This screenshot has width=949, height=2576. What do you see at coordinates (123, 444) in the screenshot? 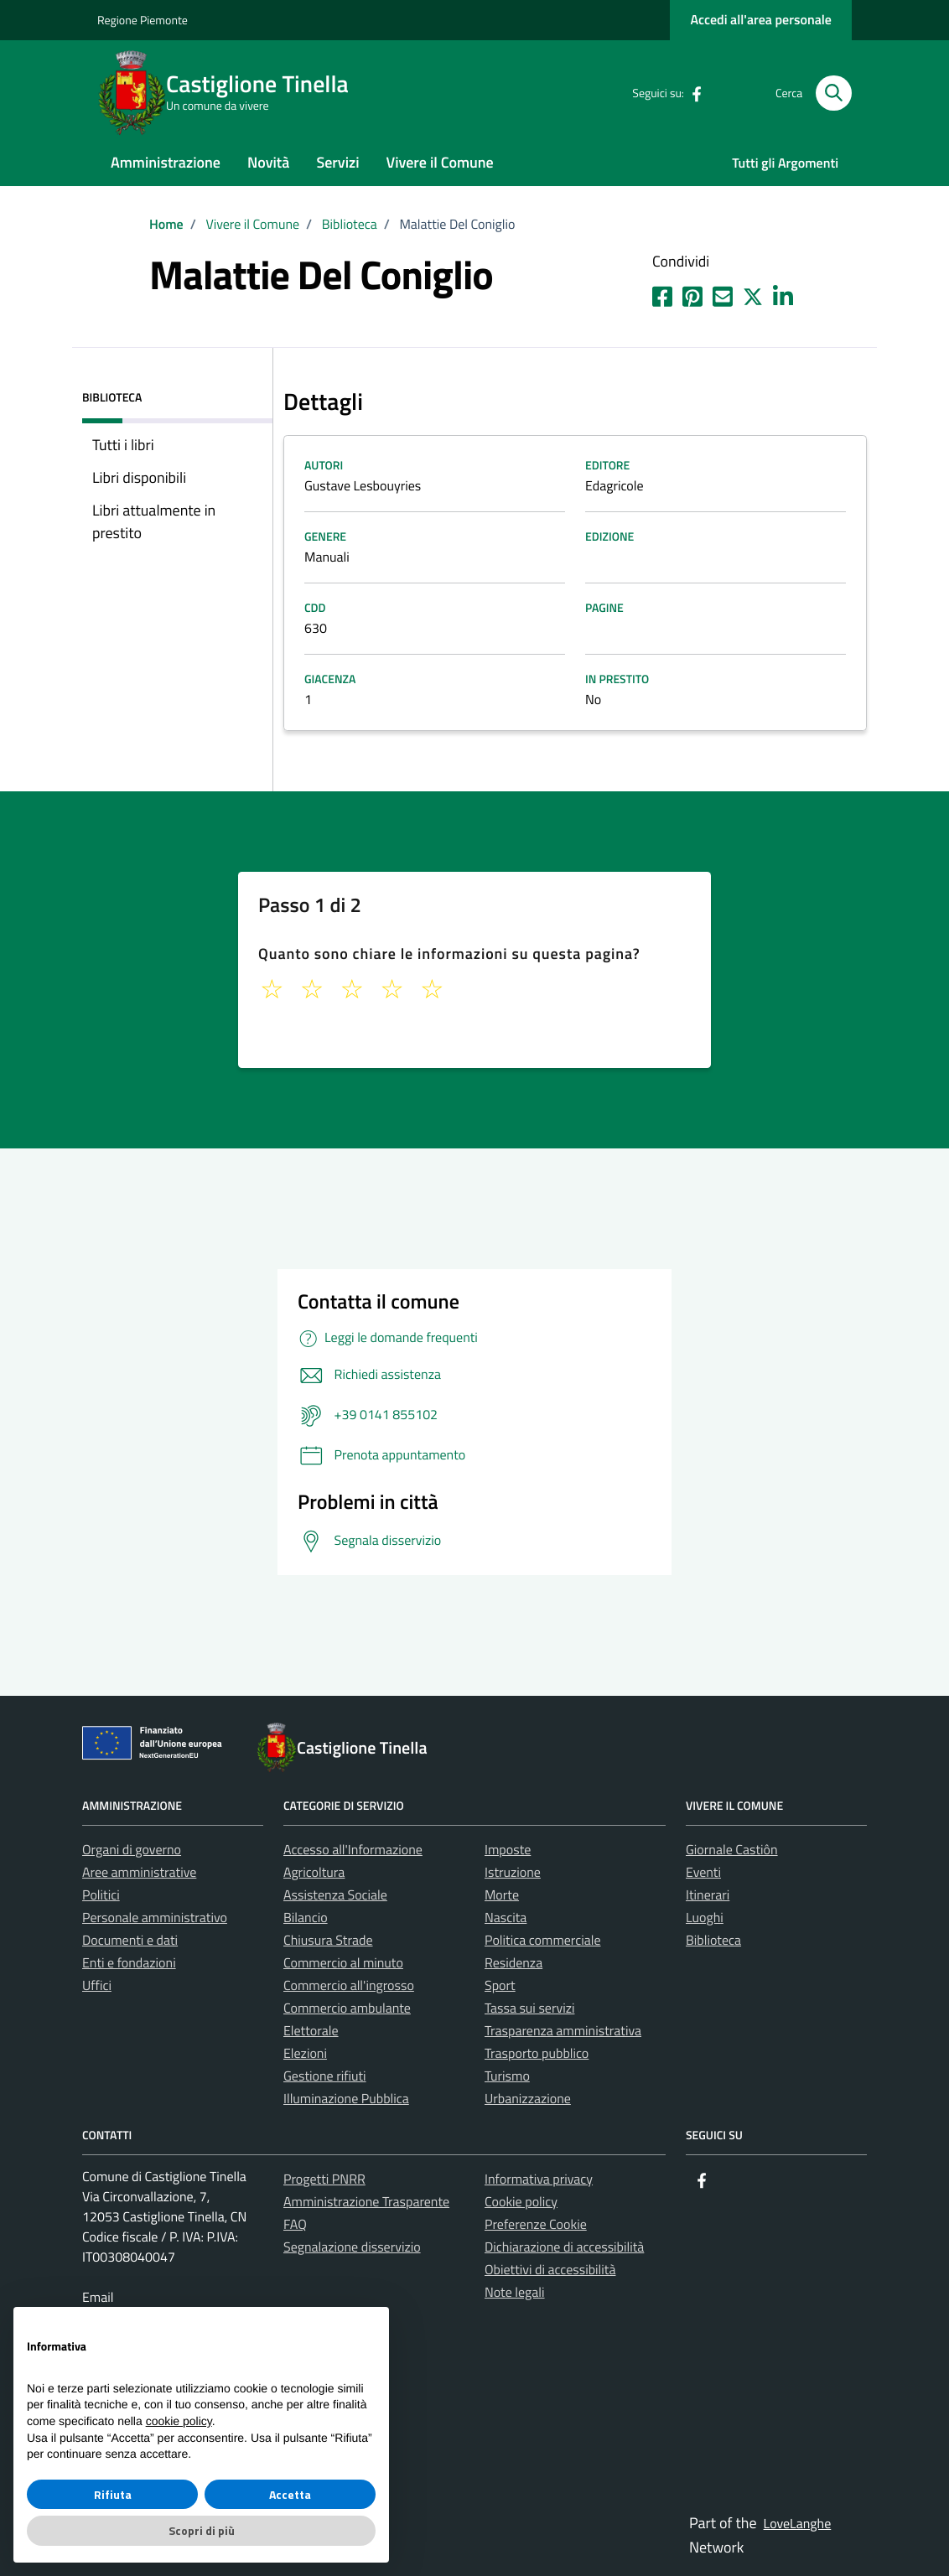
I see `Tutti i libri` at bounding box center [123, 444].